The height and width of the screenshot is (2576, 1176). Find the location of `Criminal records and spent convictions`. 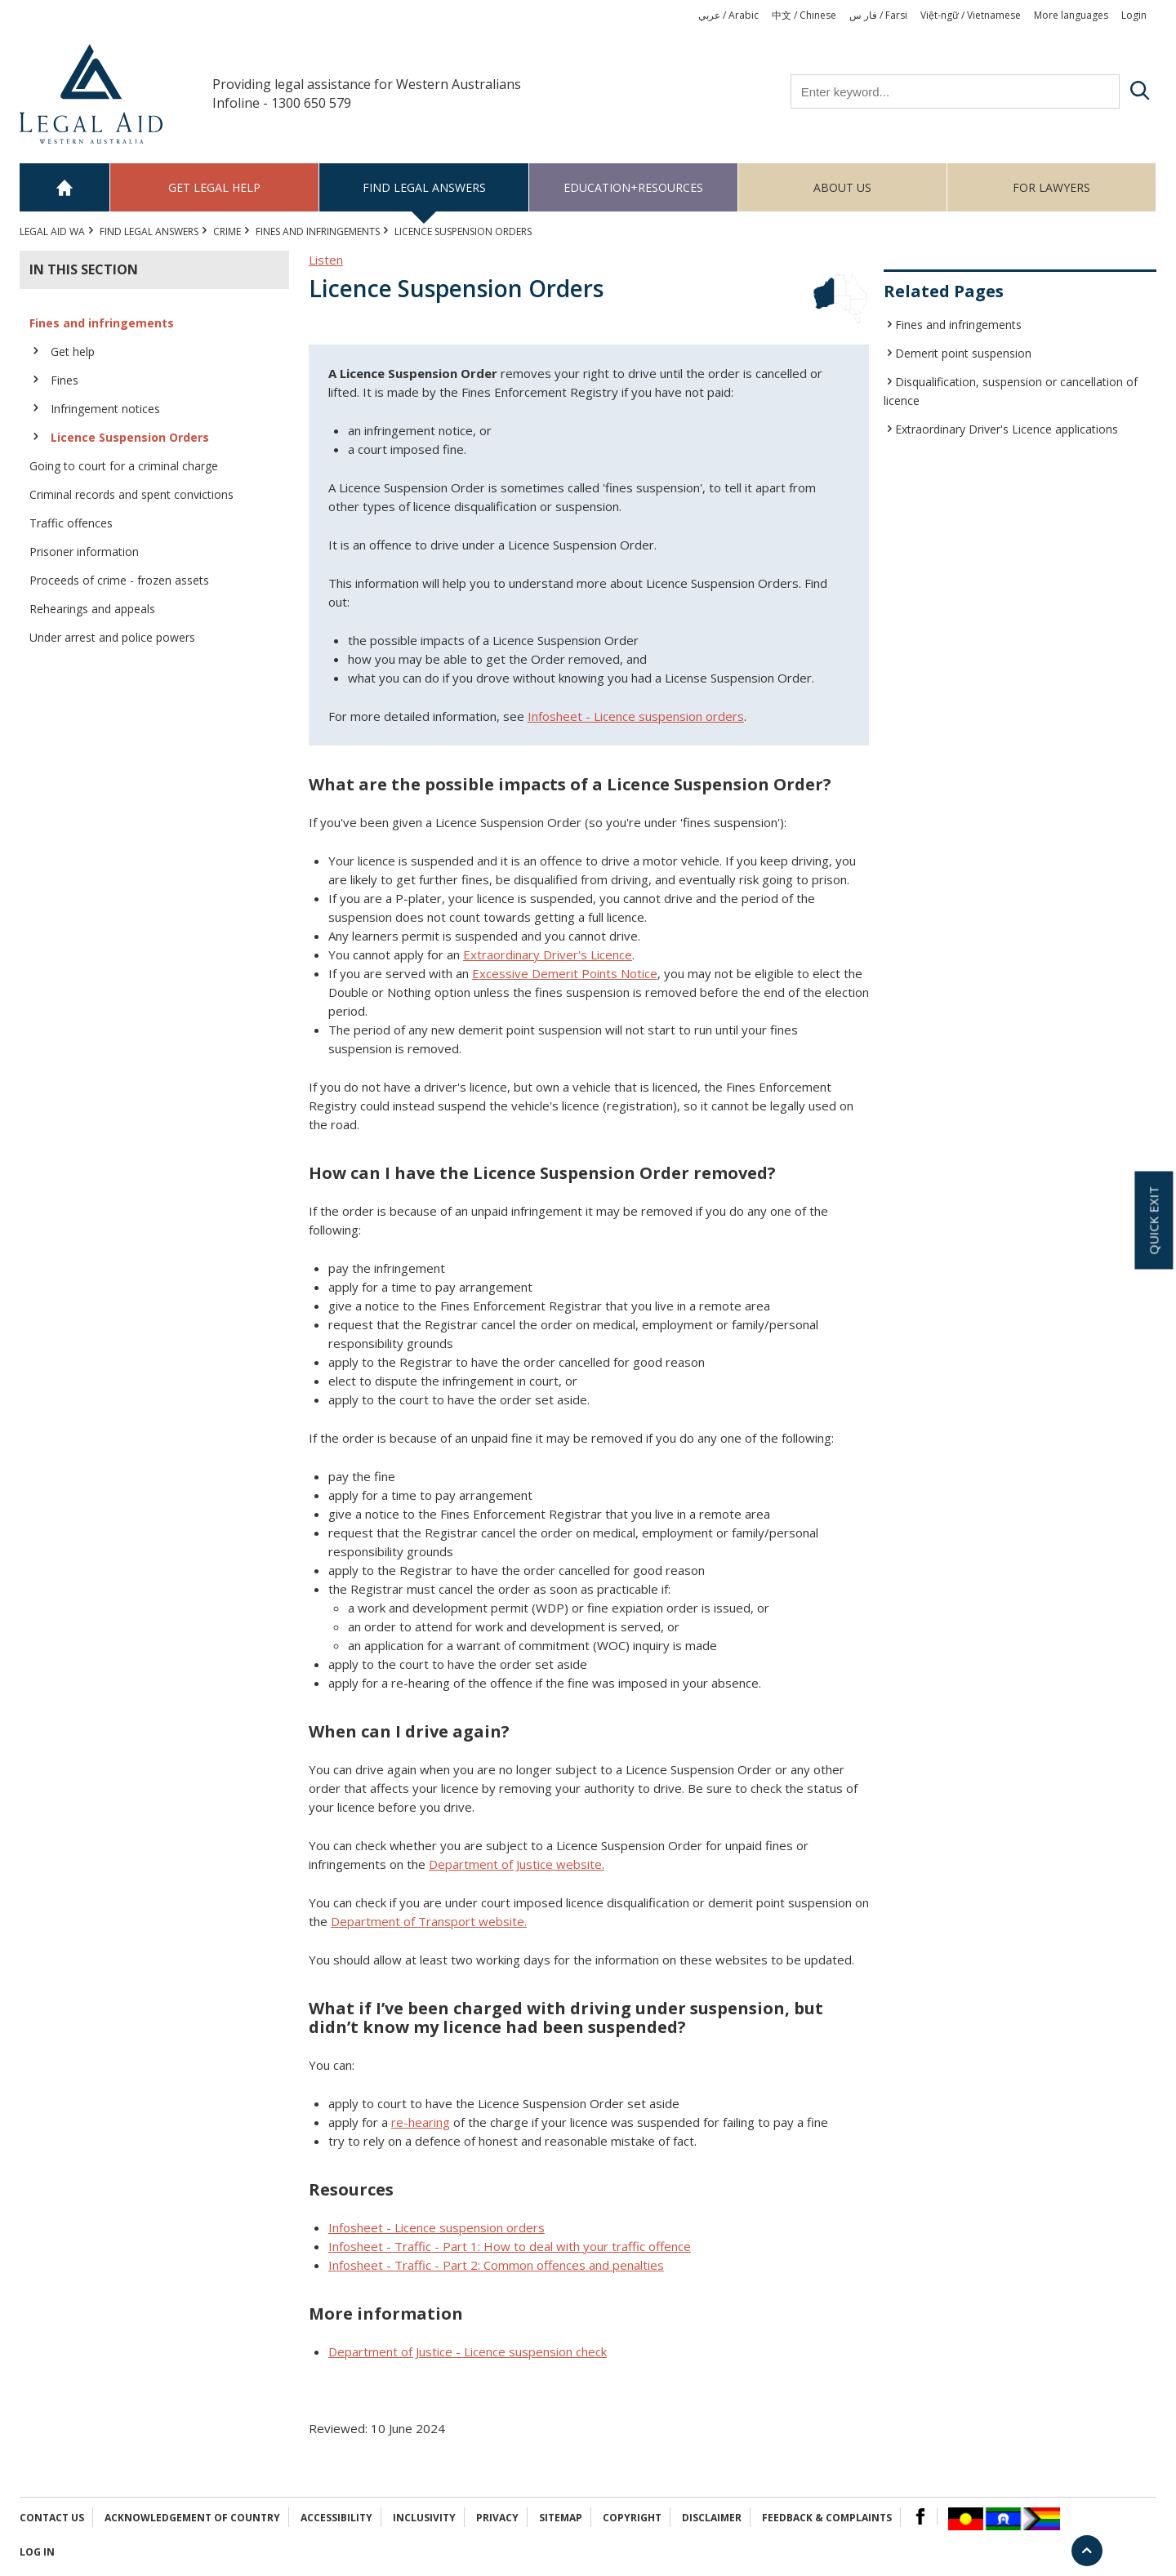

Criminal records and spent convictions is located at coordinates (131, 494).